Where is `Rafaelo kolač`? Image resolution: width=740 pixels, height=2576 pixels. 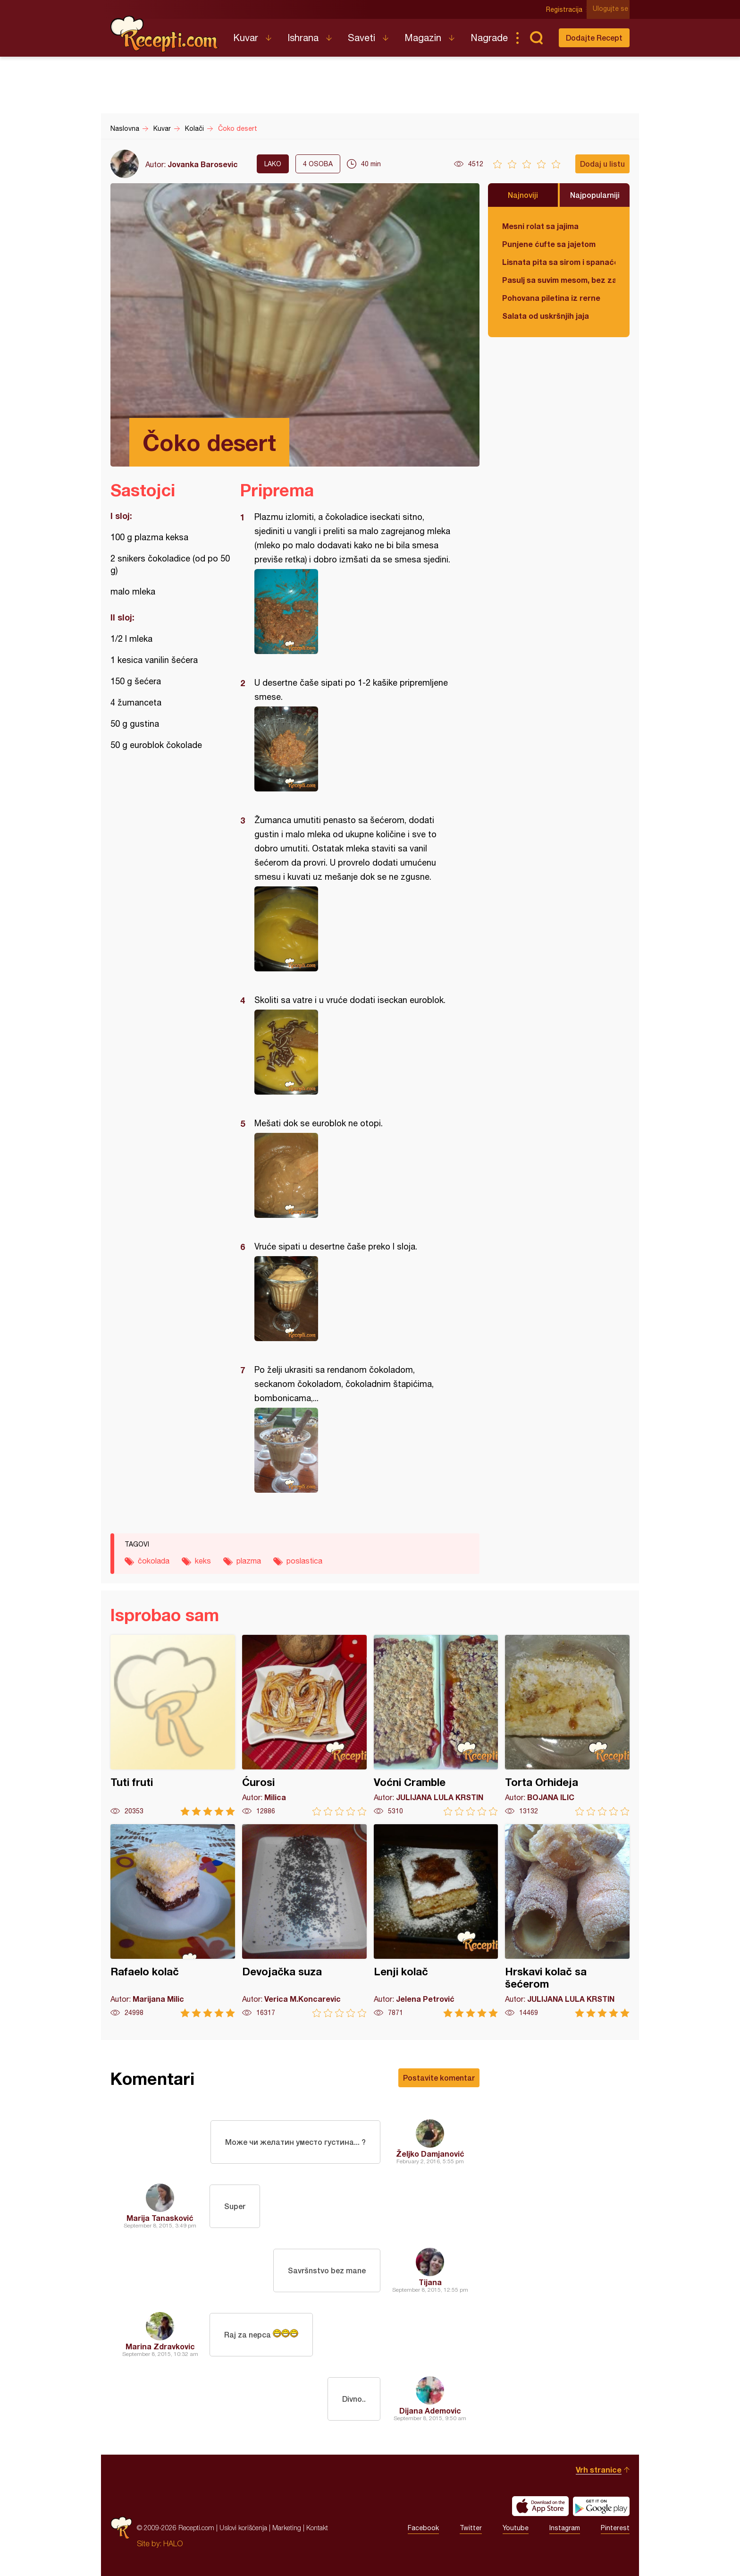 Rafaelo kolač is located at coordinates (172, 1920).